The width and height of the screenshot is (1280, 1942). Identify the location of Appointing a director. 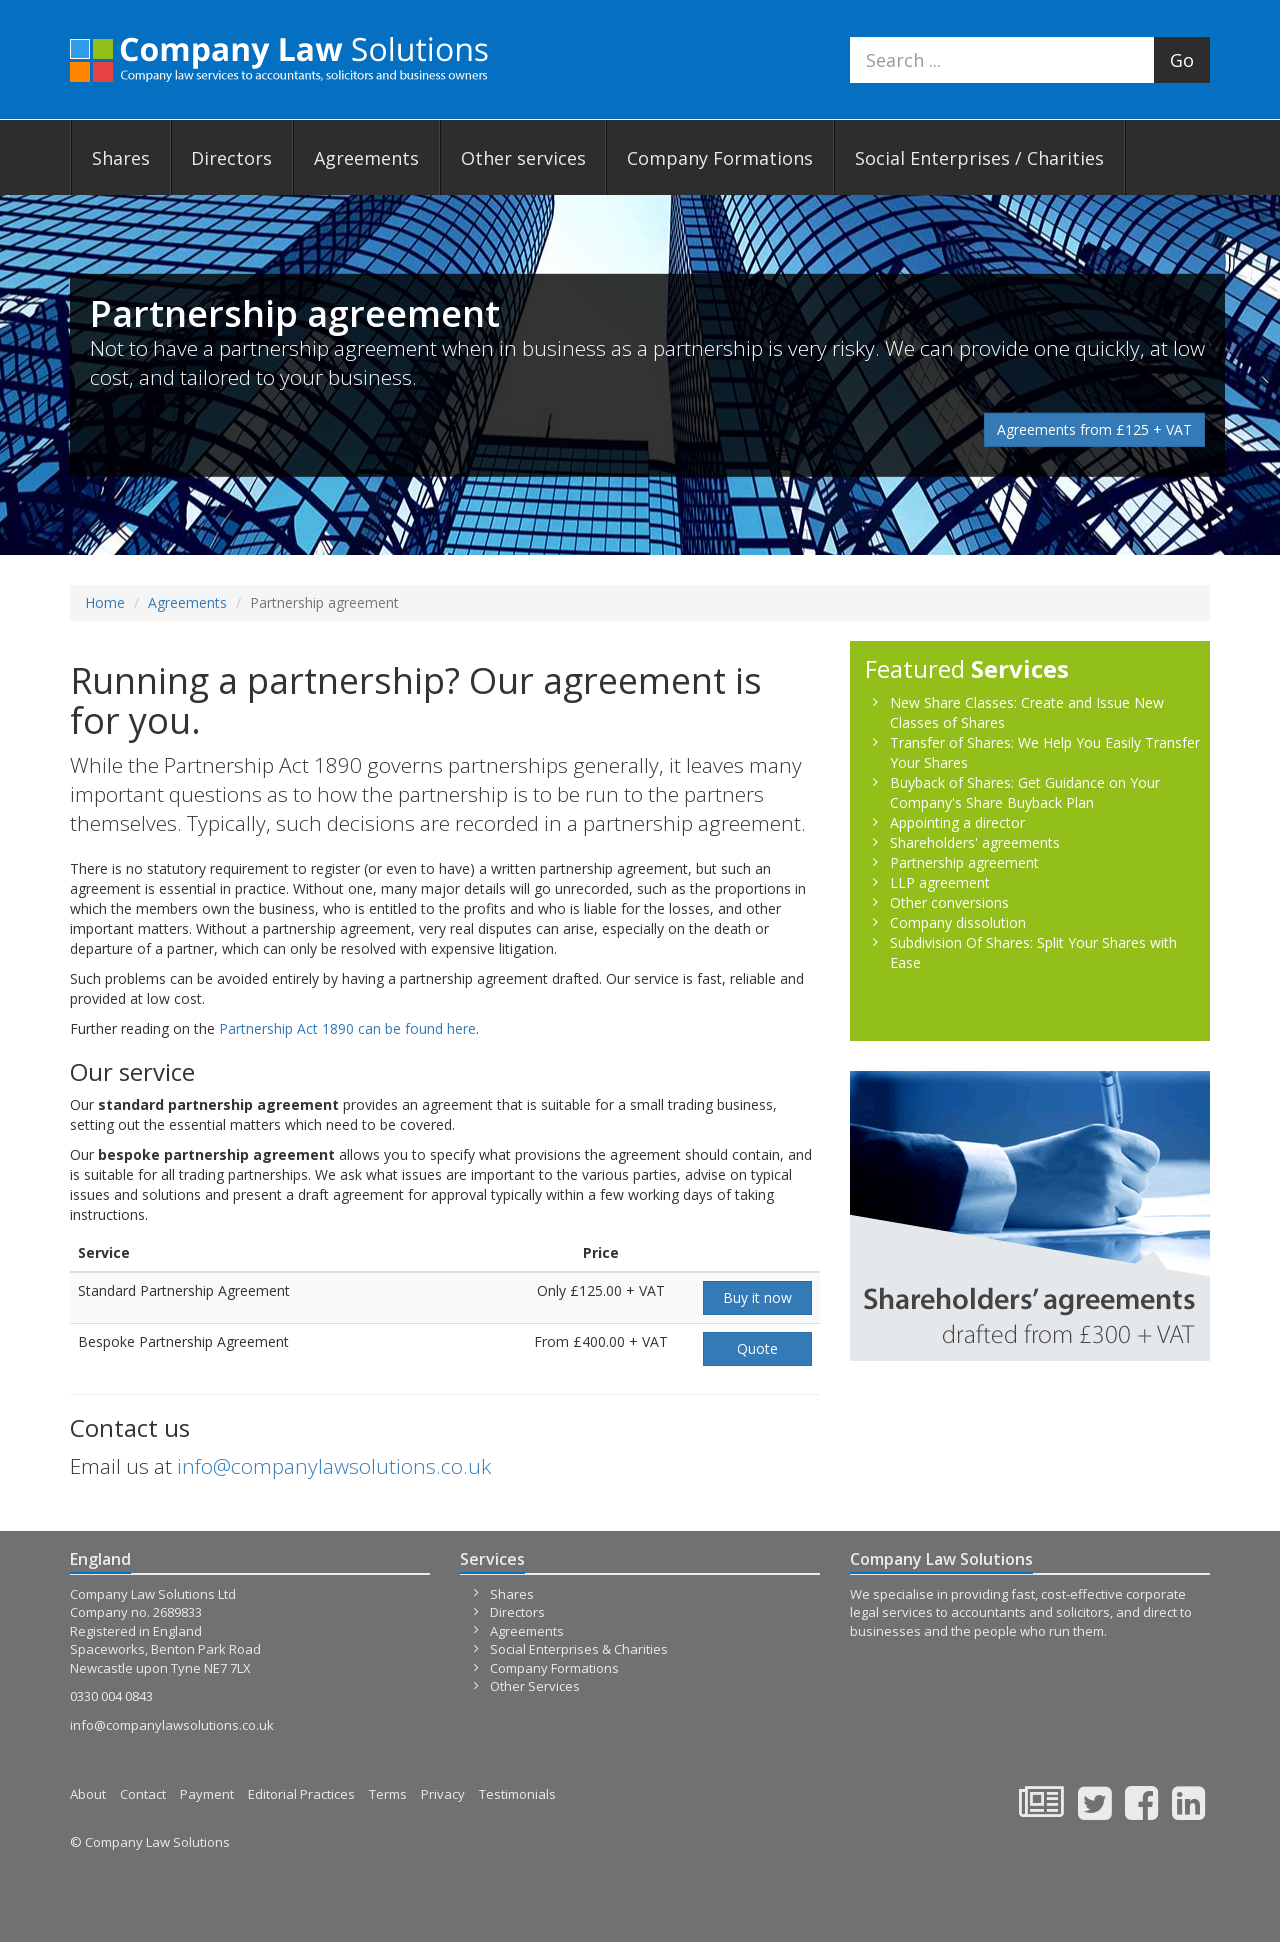
(957, 822).